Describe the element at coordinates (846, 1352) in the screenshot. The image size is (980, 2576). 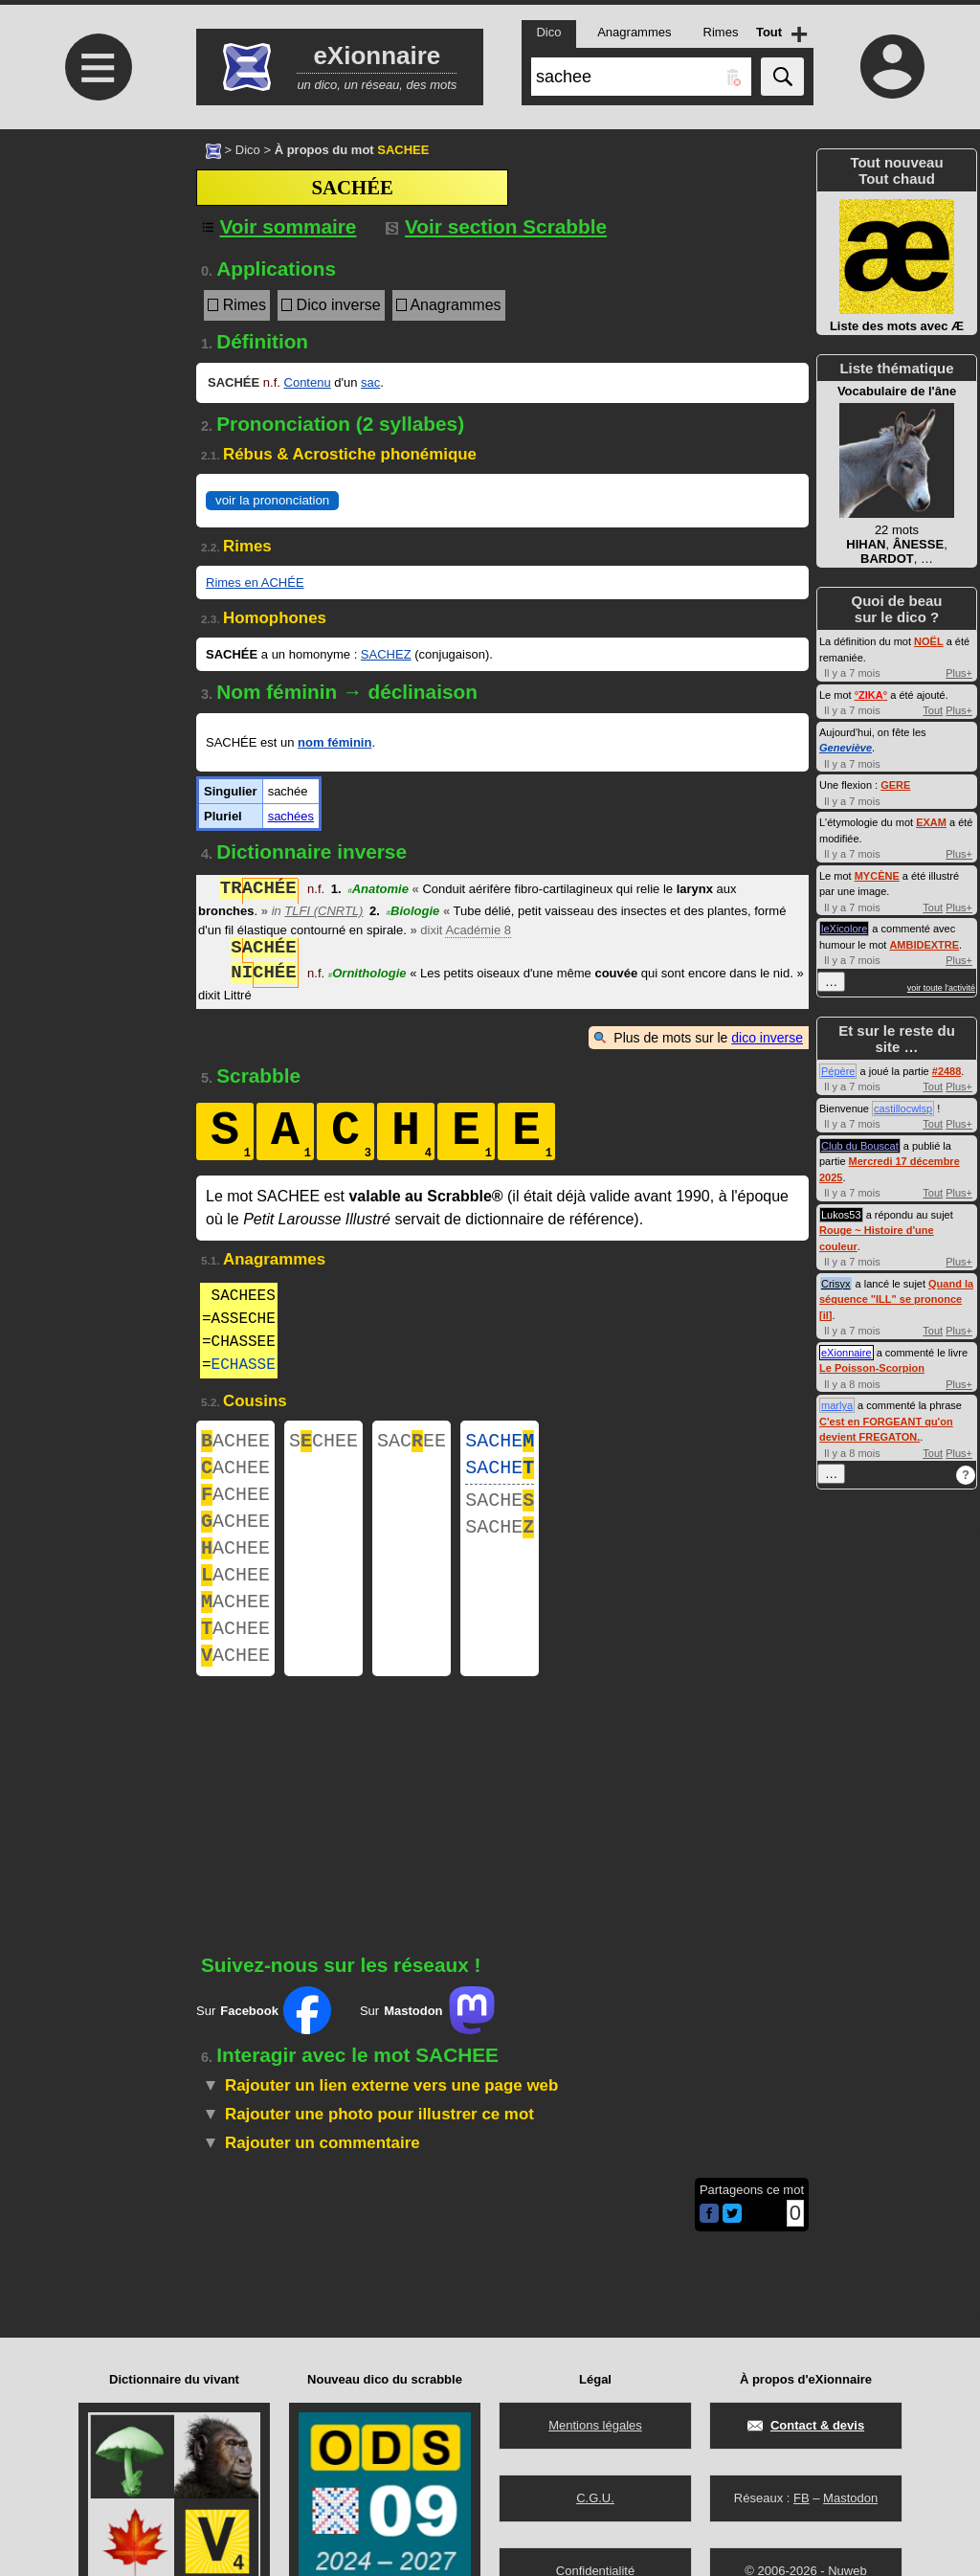
I see `eXionnaire` at that location.